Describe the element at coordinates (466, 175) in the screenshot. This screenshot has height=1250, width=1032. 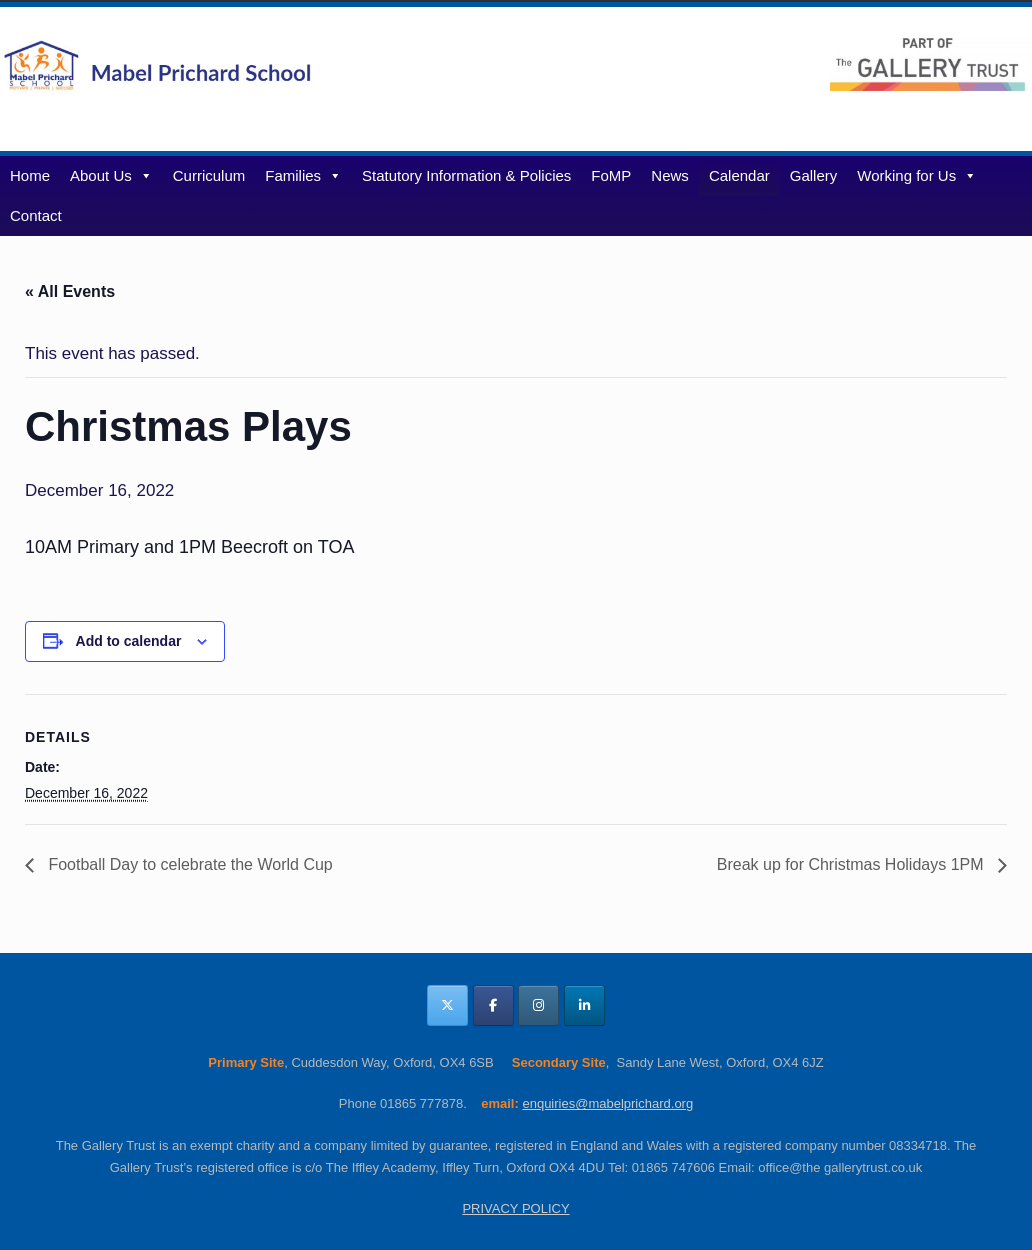
I see `Statutory Information & Policies` at that location.